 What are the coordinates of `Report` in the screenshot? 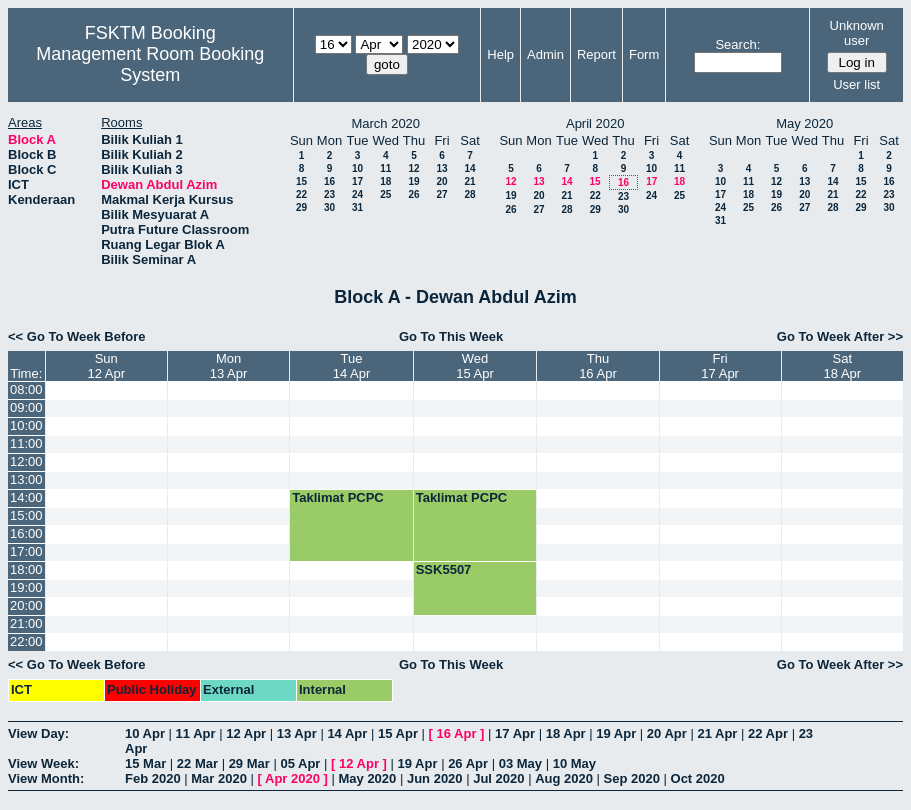 It's located at (596, 54).